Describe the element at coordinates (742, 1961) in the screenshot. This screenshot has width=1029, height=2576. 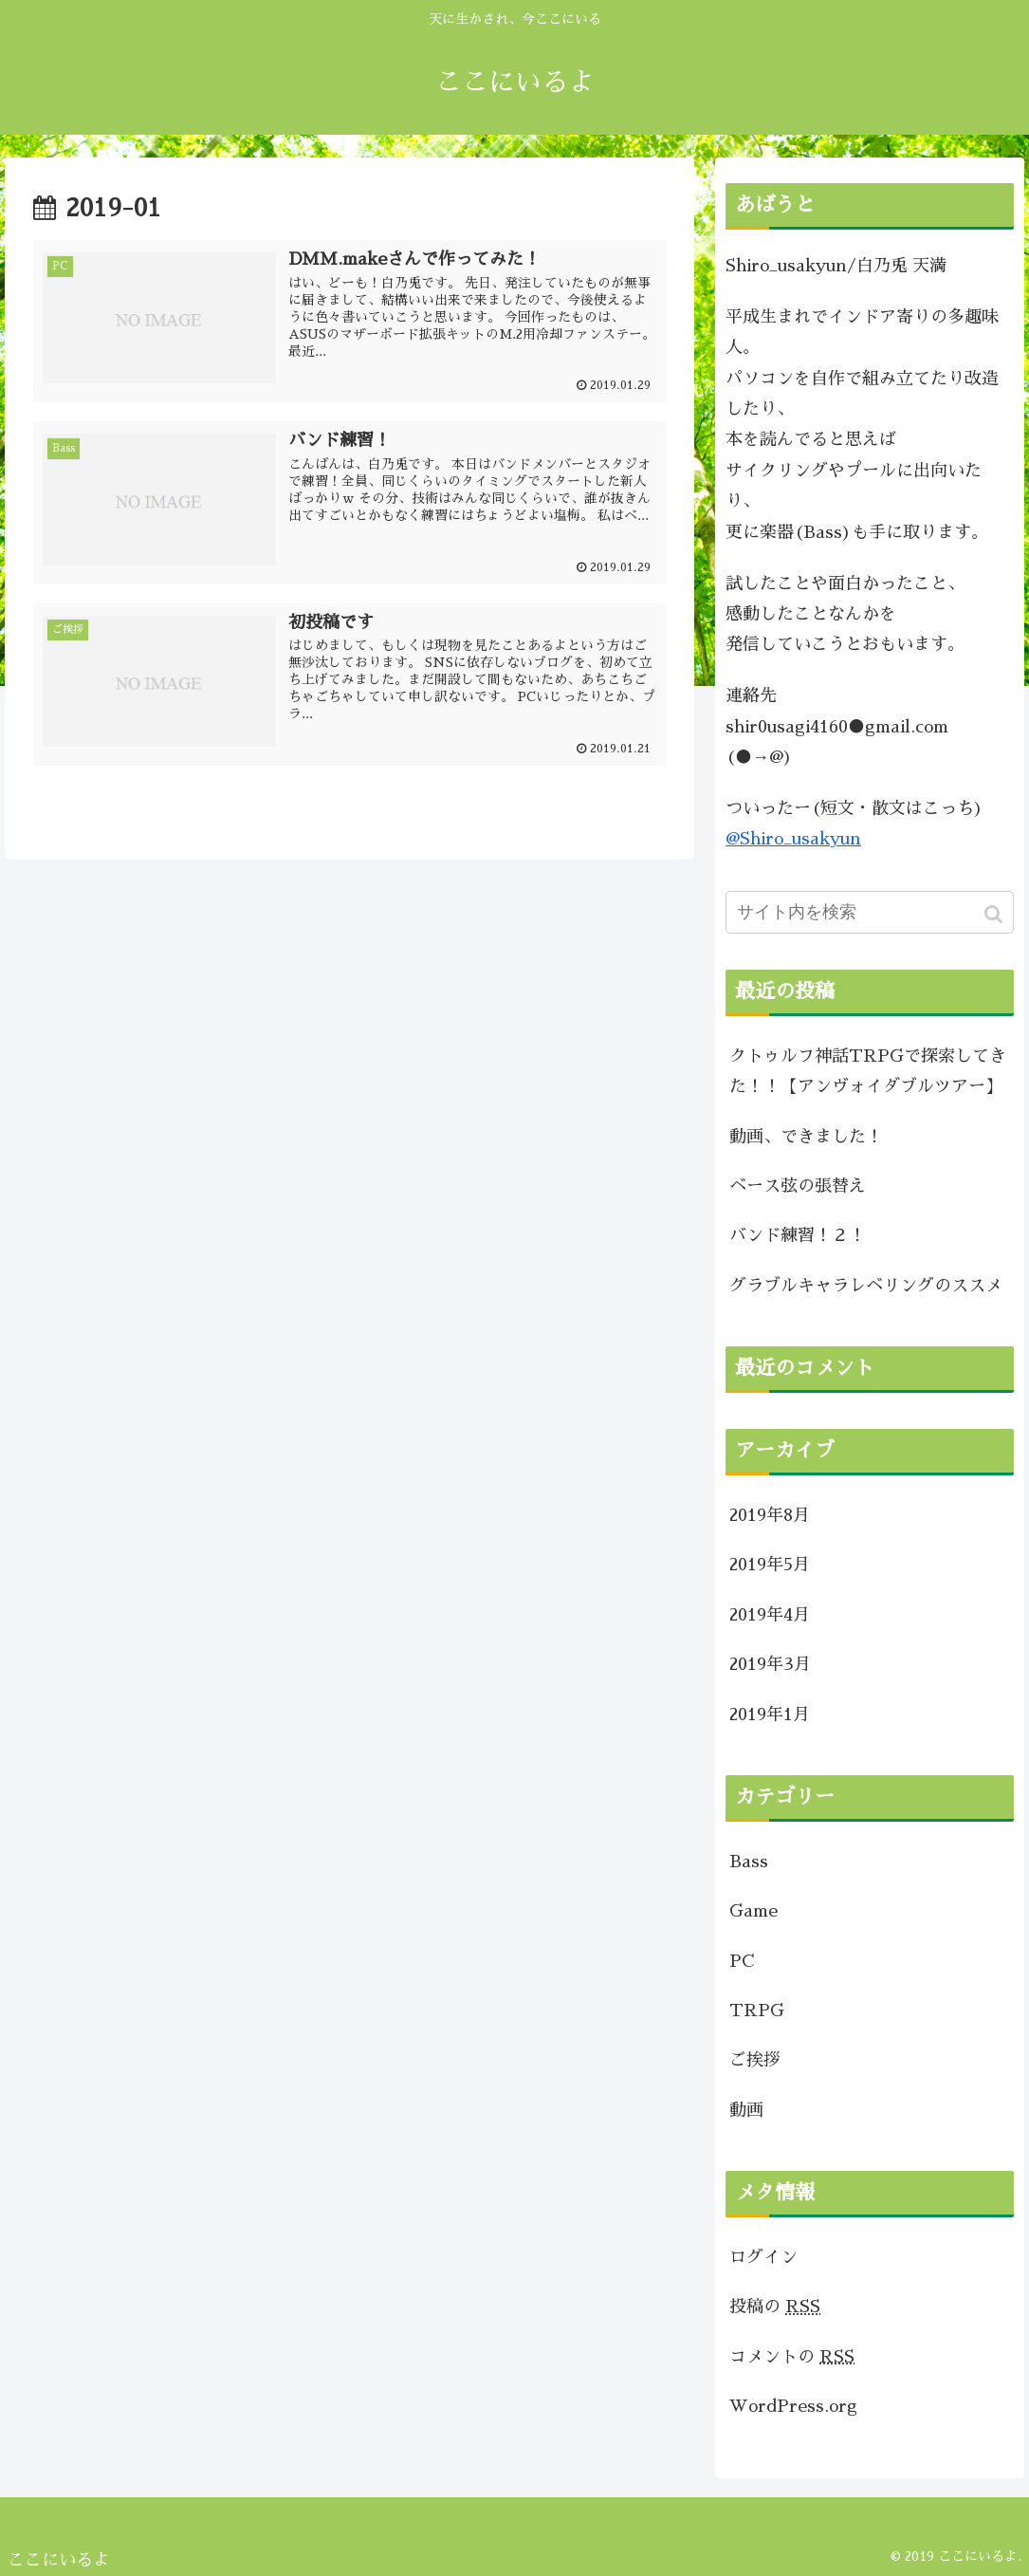
I see `PC` at that location.